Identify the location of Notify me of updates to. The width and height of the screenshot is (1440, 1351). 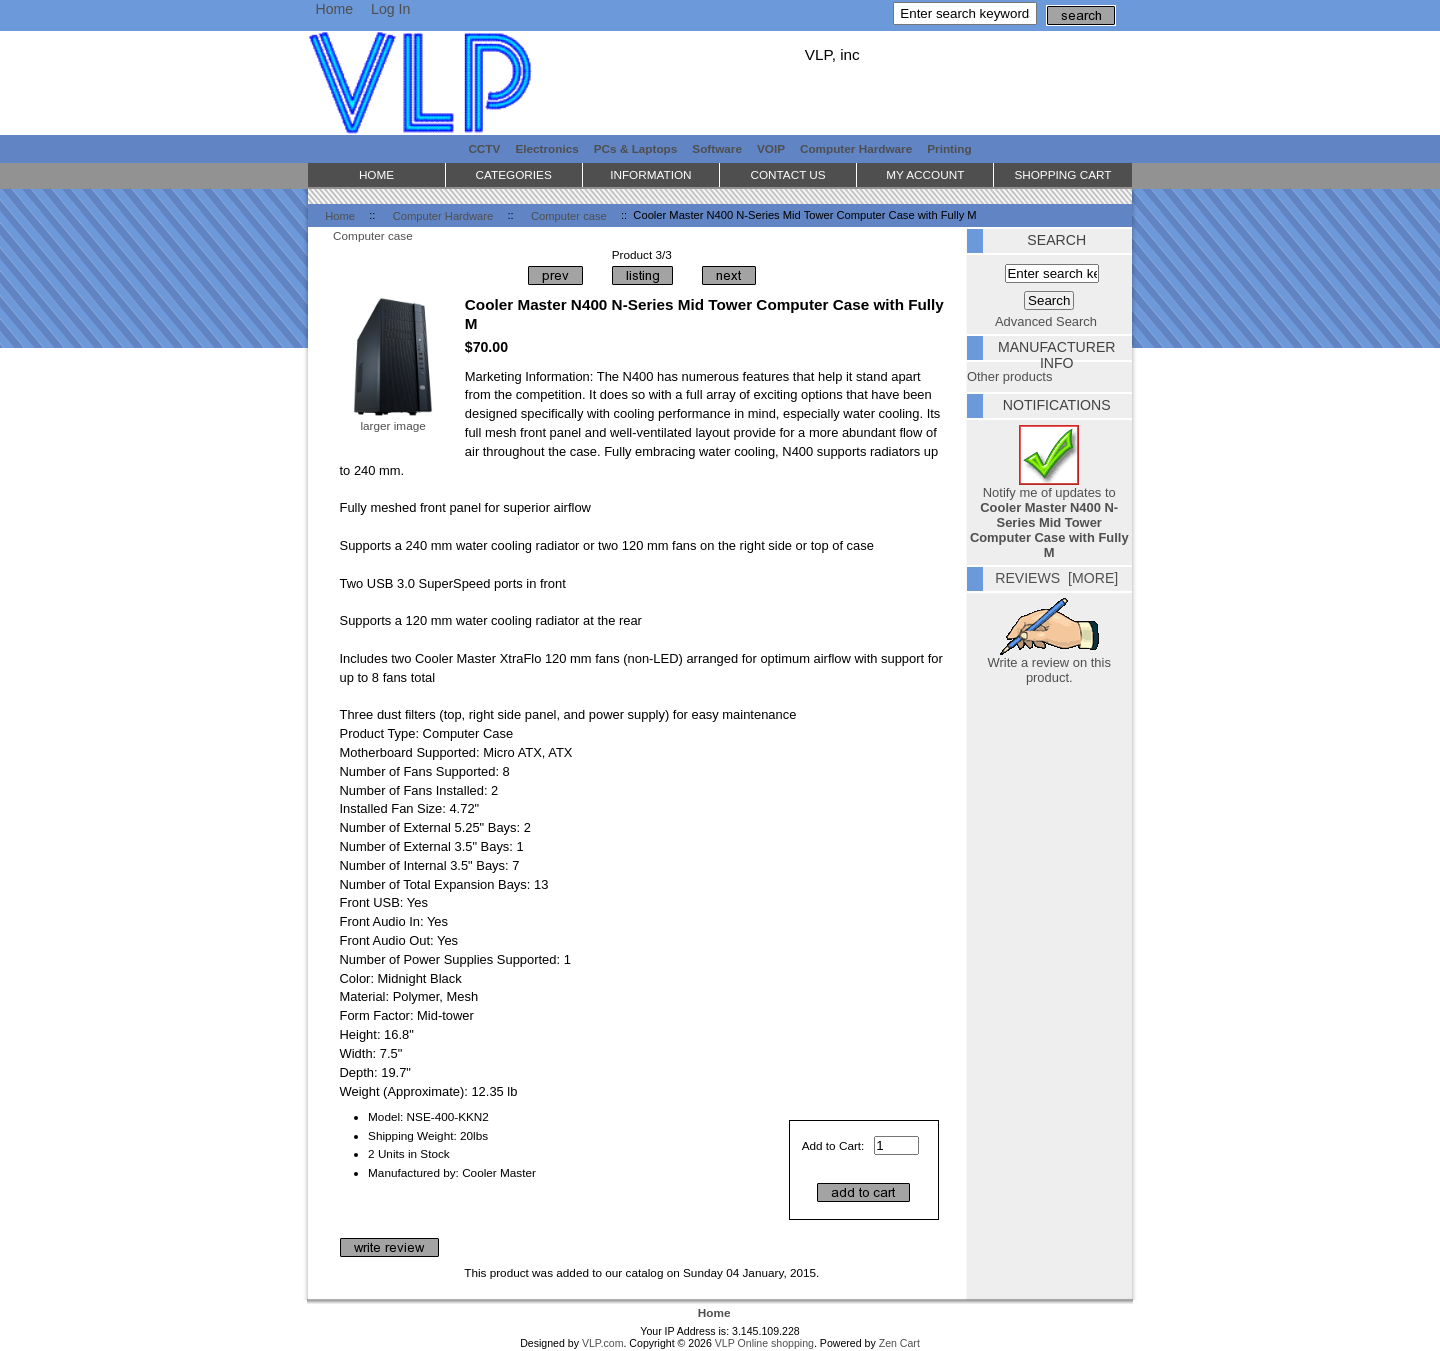
(1049, 516).